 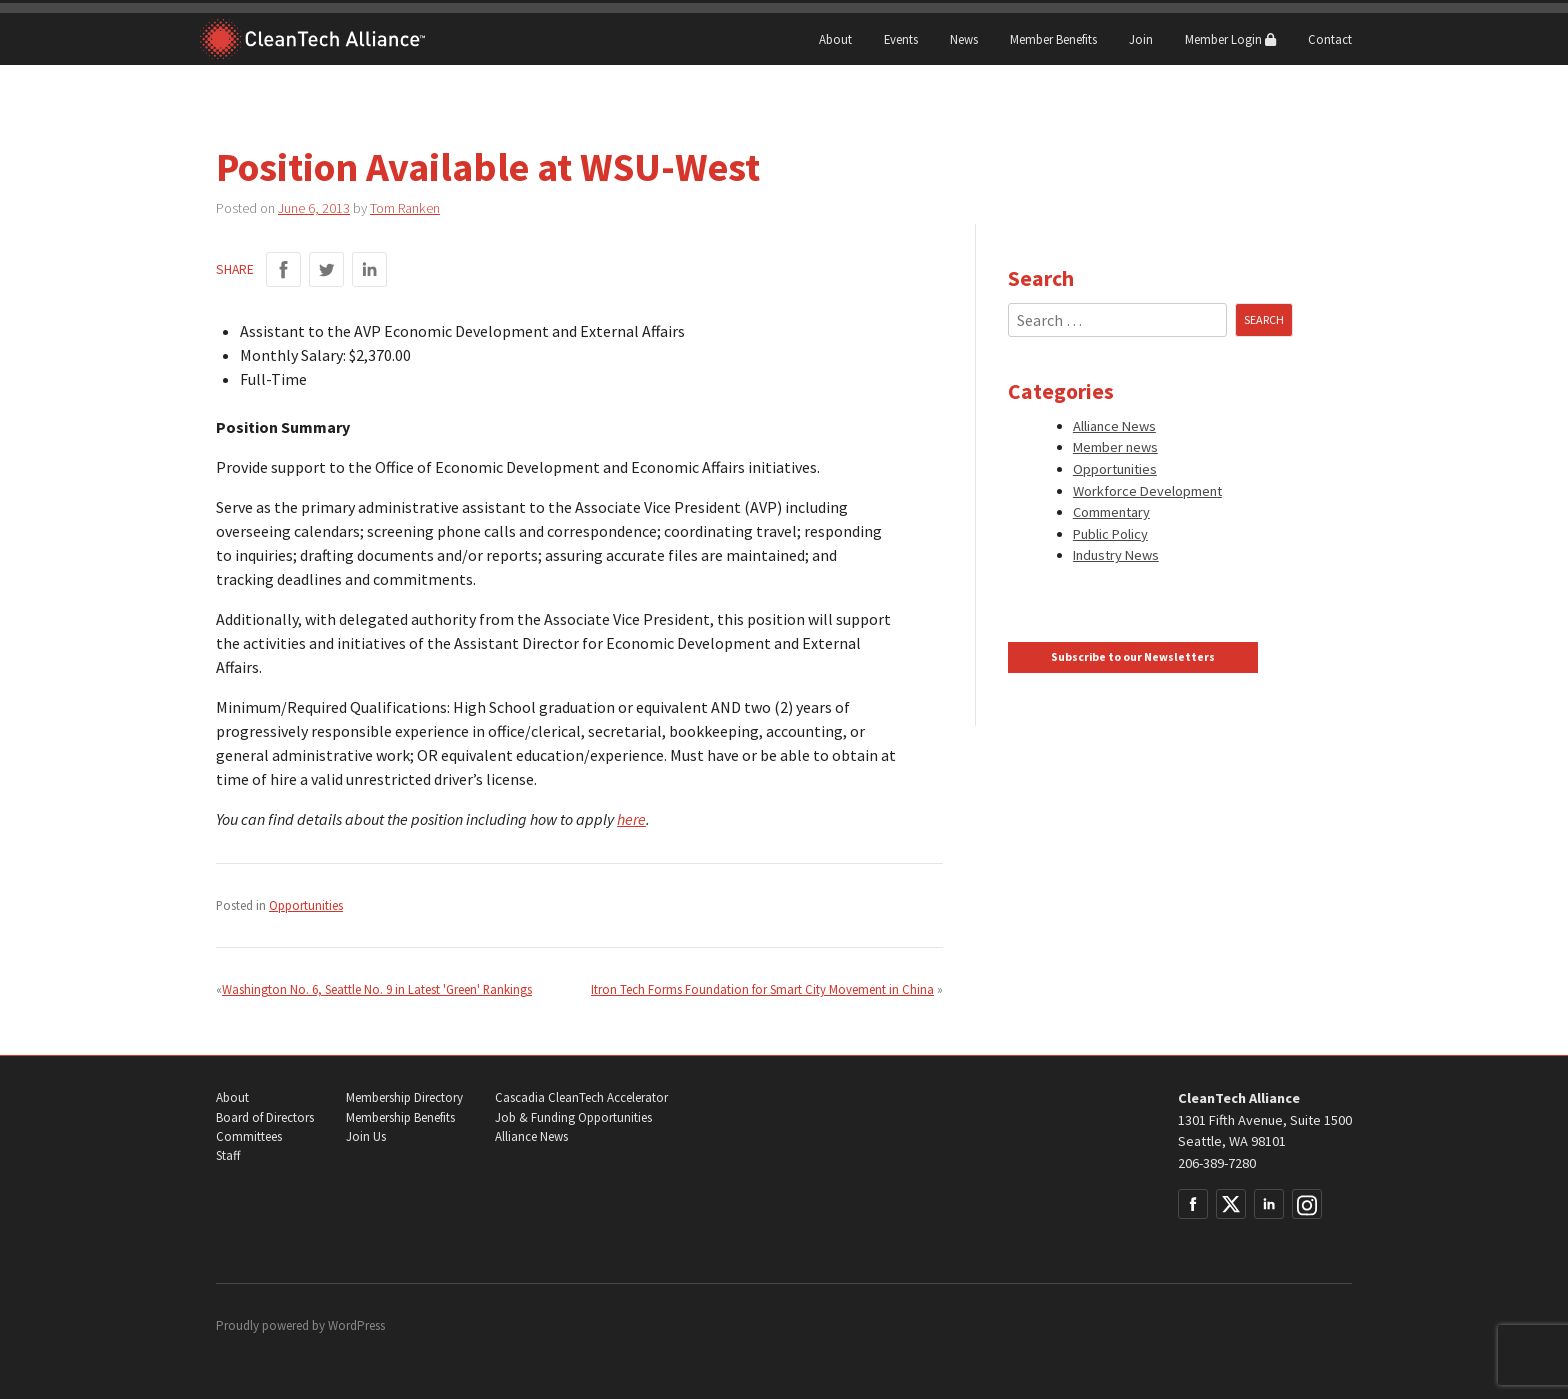 I want to click on Join, so click(x=1141, y=39).